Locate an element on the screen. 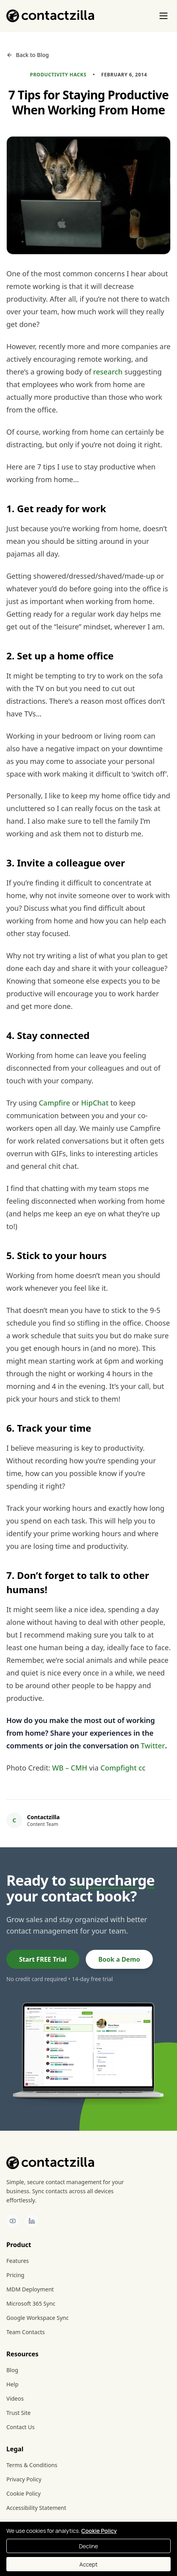  Compfight is located at coordinates (118, 1767).